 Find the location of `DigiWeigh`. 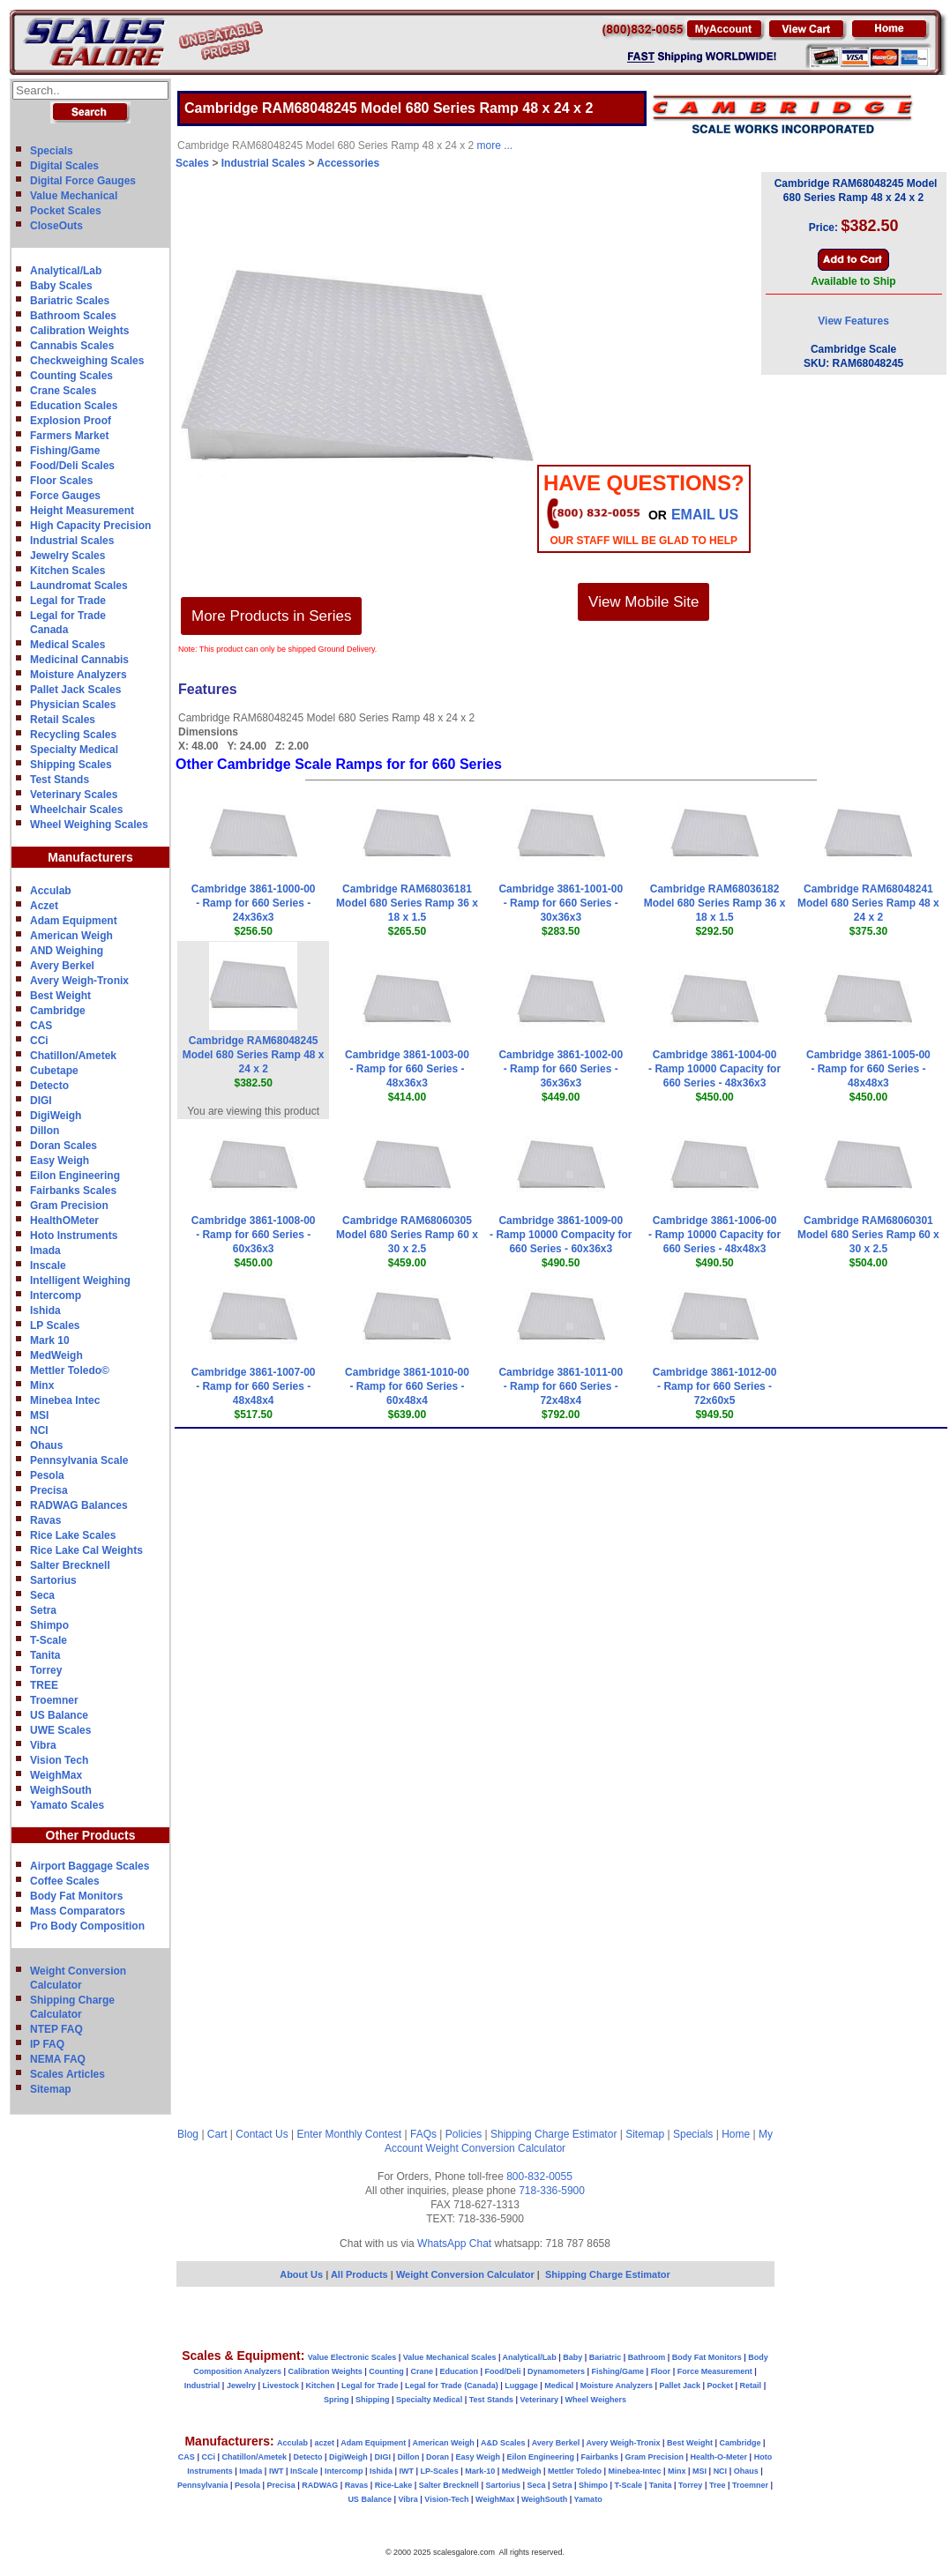

DigiWeigh is located at coordinates (55, 1115).